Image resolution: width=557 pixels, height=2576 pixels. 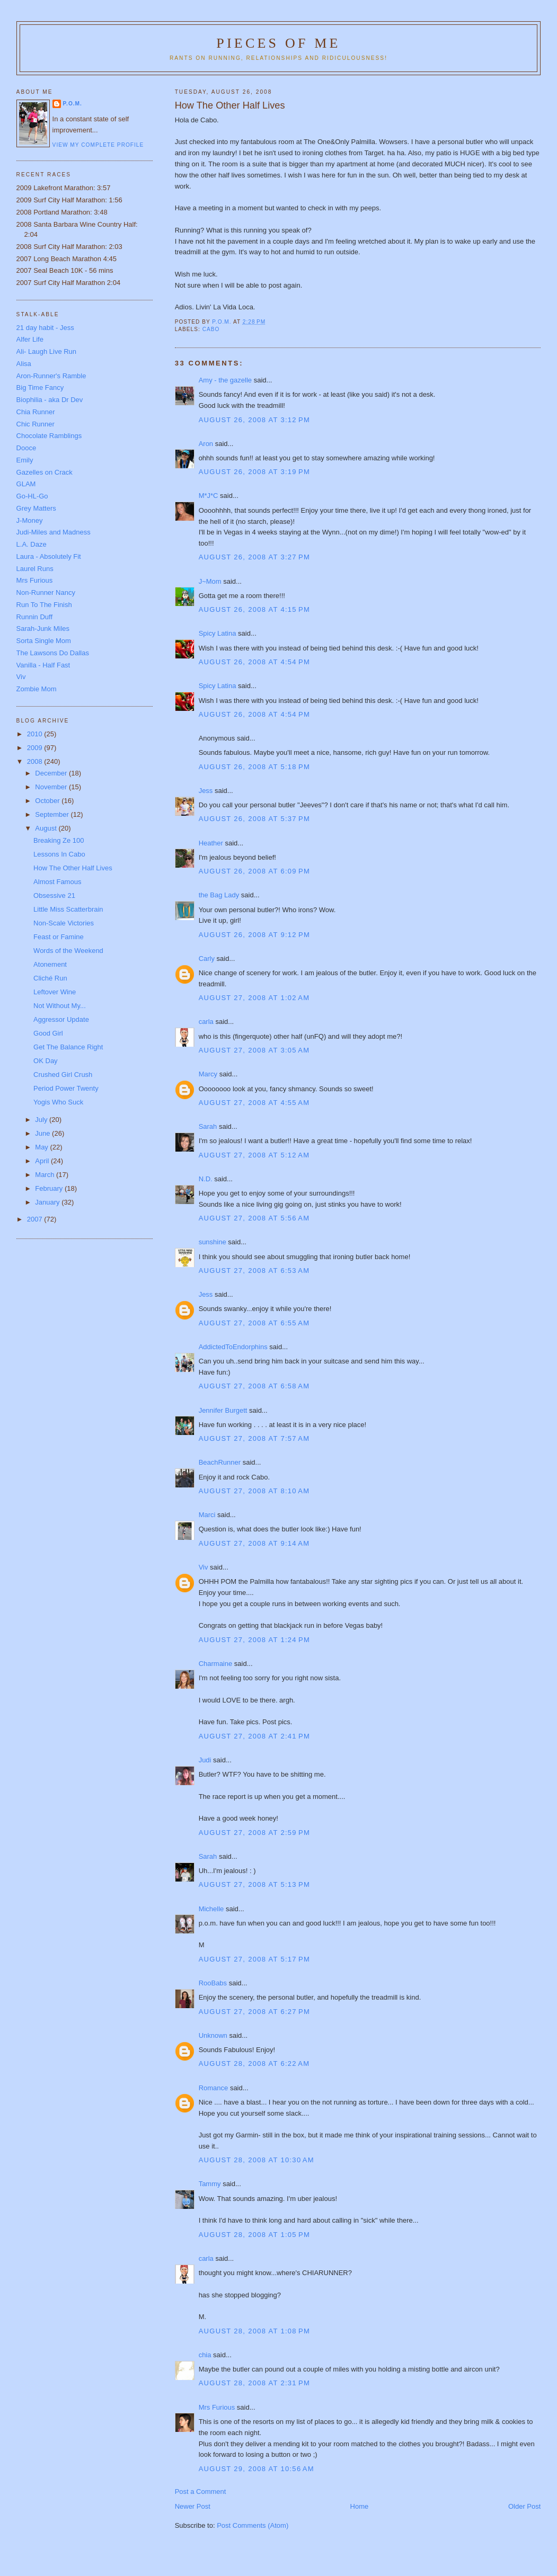 What do you see at coordinates (42, 1147) in the screenshot?
I see `May` at bounding box center [42, 1147].